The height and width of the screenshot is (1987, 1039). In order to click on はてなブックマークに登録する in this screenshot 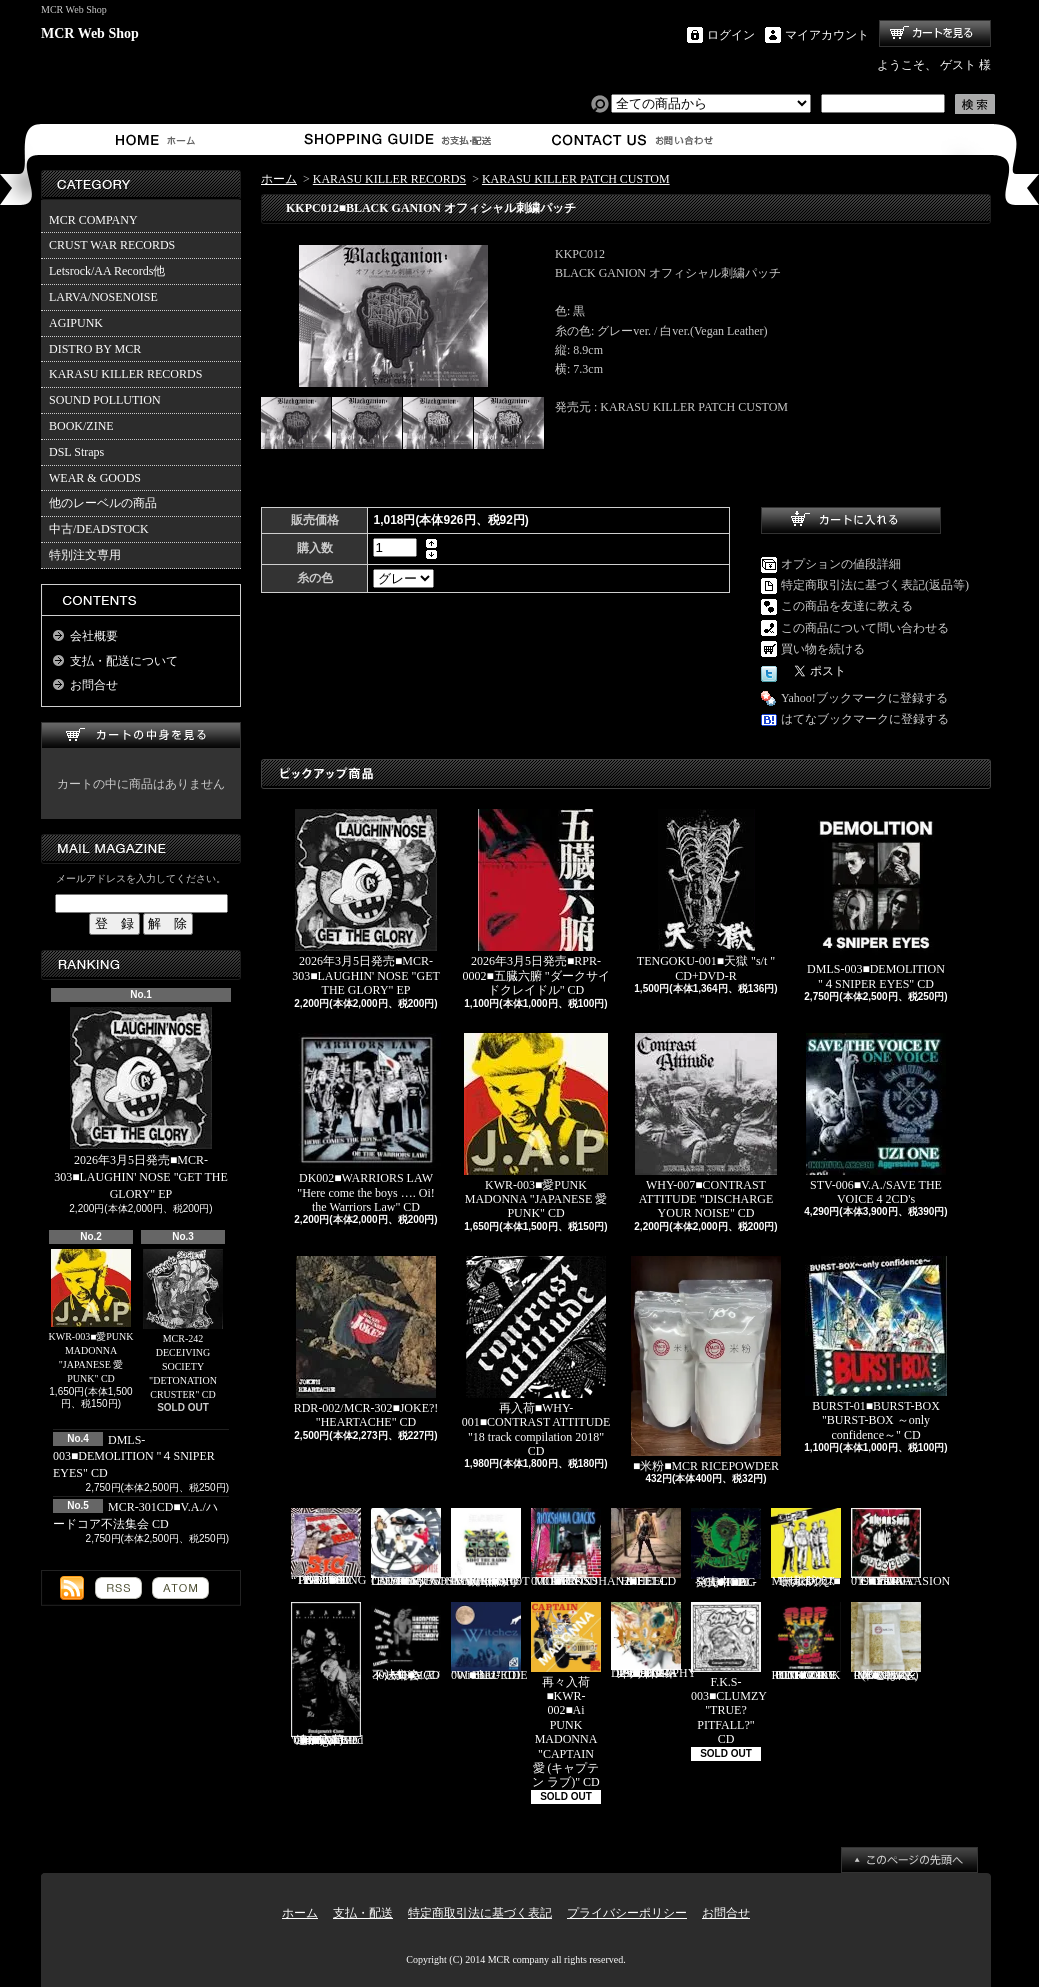, I will do `click(865, 719)`.